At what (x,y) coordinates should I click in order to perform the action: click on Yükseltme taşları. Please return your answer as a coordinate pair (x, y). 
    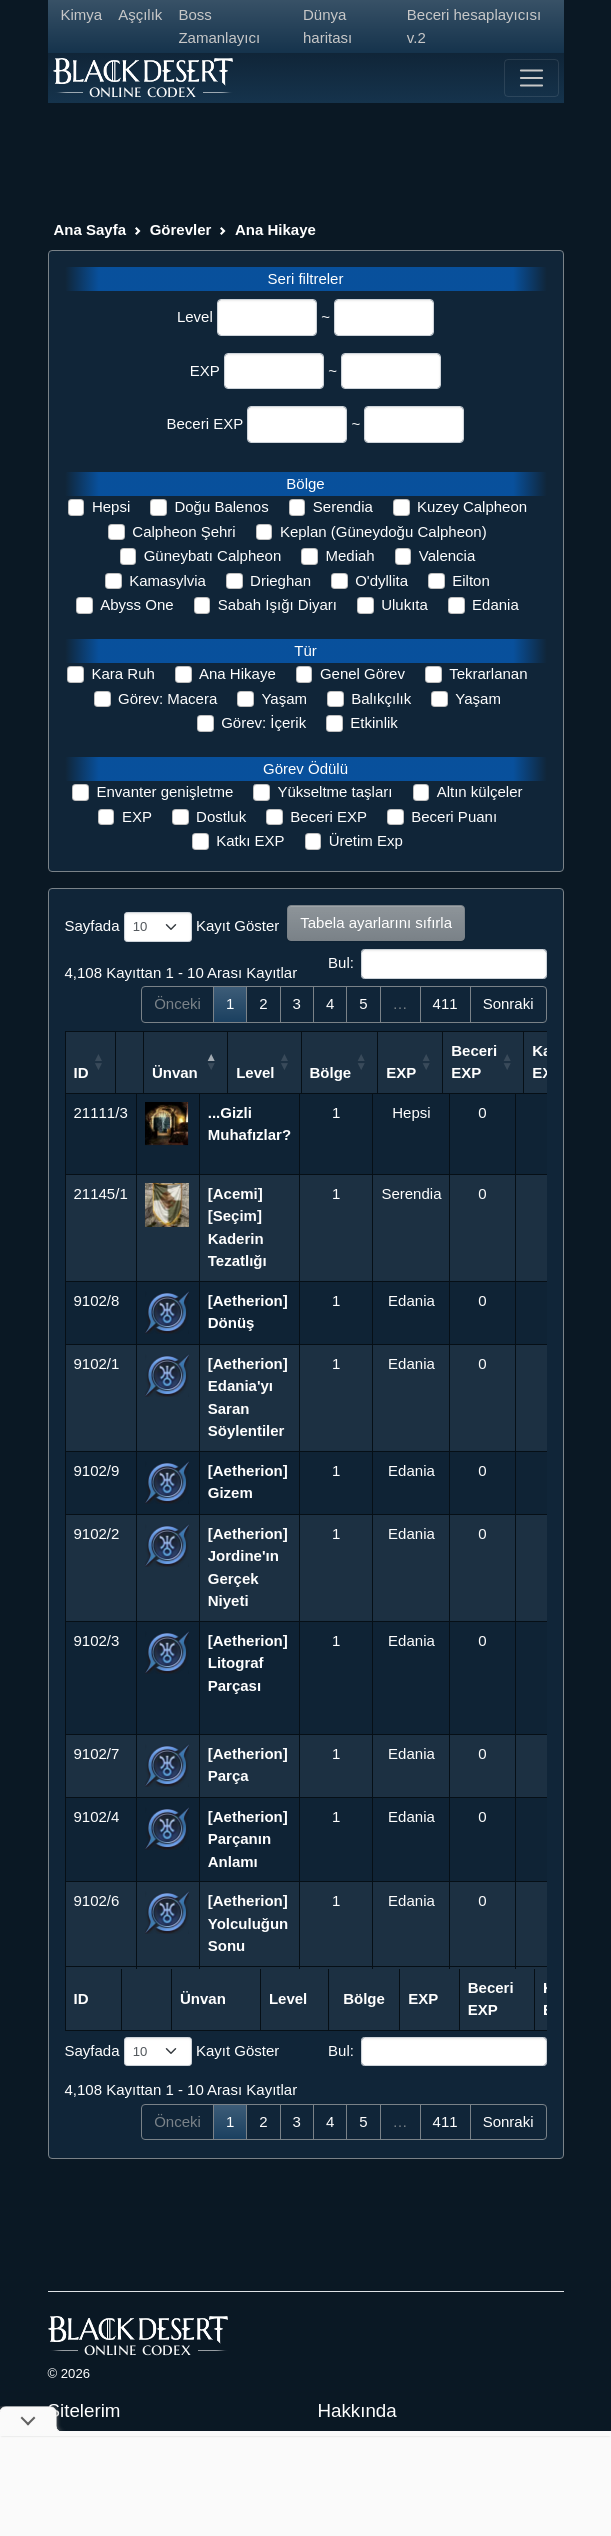
    Looking at the image, I should click on (334, 791).